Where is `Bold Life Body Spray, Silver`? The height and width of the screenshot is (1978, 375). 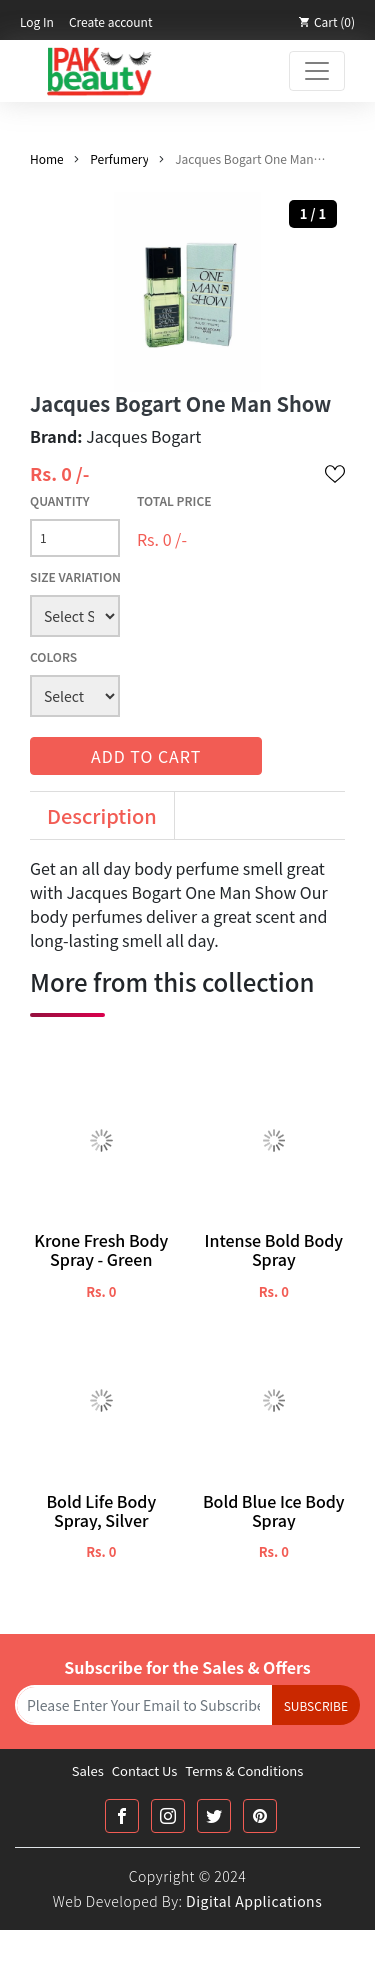
Bold Life Body Spray, Silver is located at coordinates (101, 1511).